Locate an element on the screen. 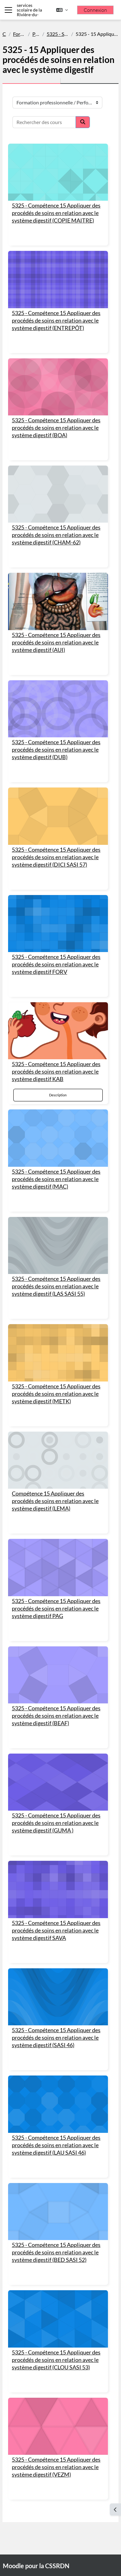 The width and height of the screenshot is (121, 2576). [5325 - Compétence 15 Appliquer des procédés de soins en relation avec le système digestif (CLOU SASI 53)] is located at coordinates (58, 2318).